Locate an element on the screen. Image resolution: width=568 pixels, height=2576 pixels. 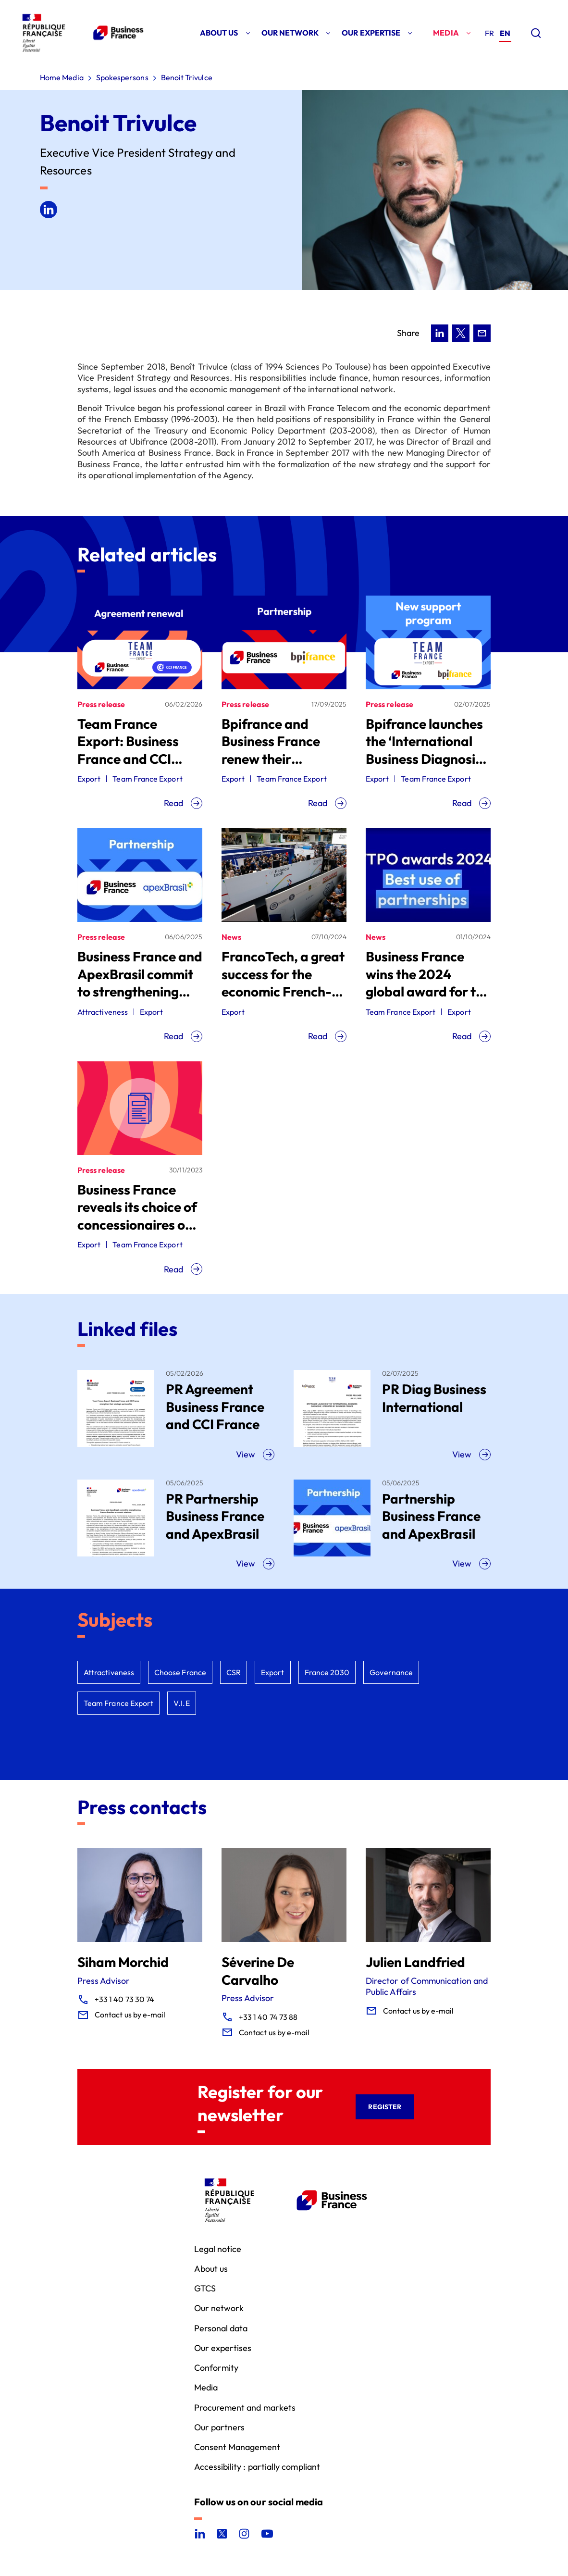
France 2030 is located at coordinates (327, 1672).